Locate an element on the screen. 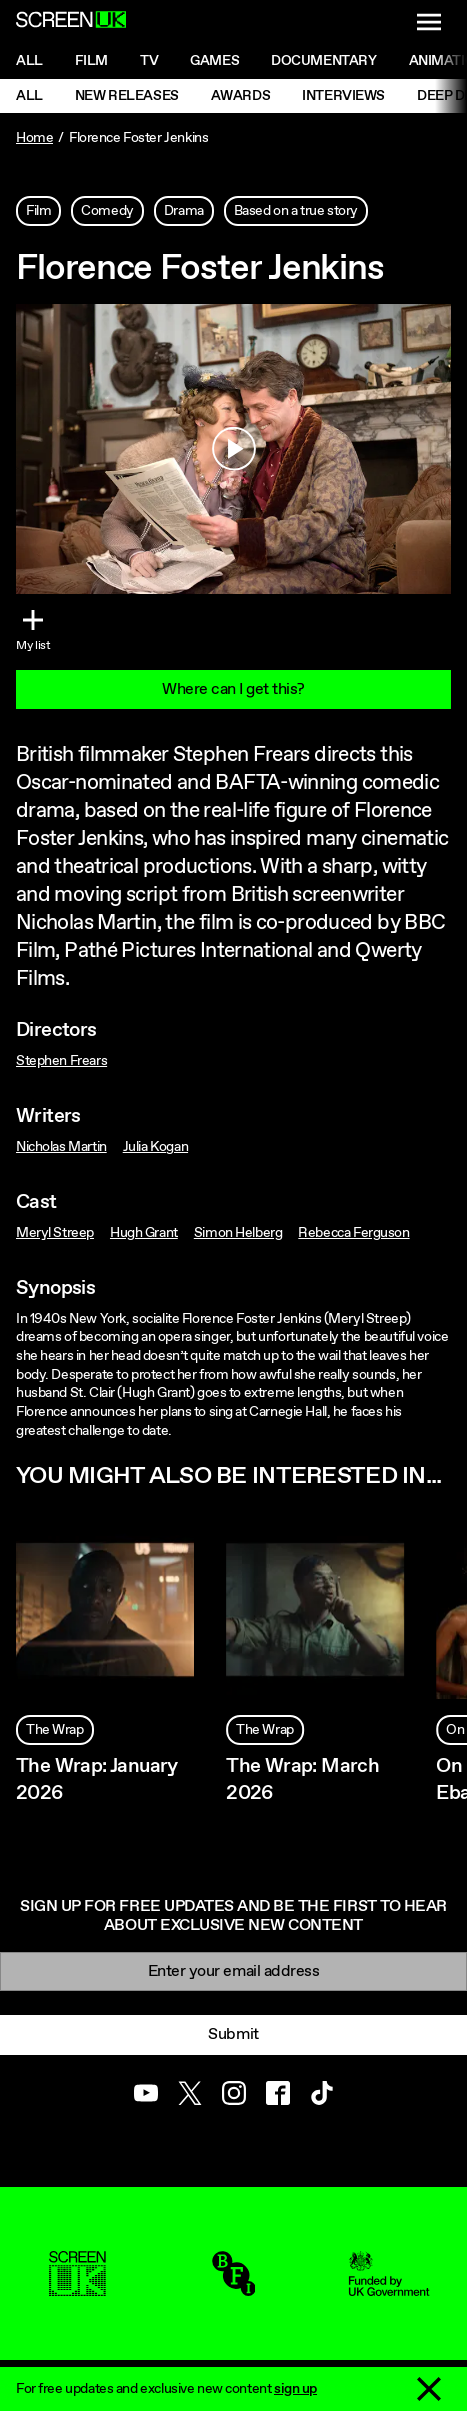 Image resolution: width=467 pixels, height=2411 pixels. Film is located at coordinates (91, 61).